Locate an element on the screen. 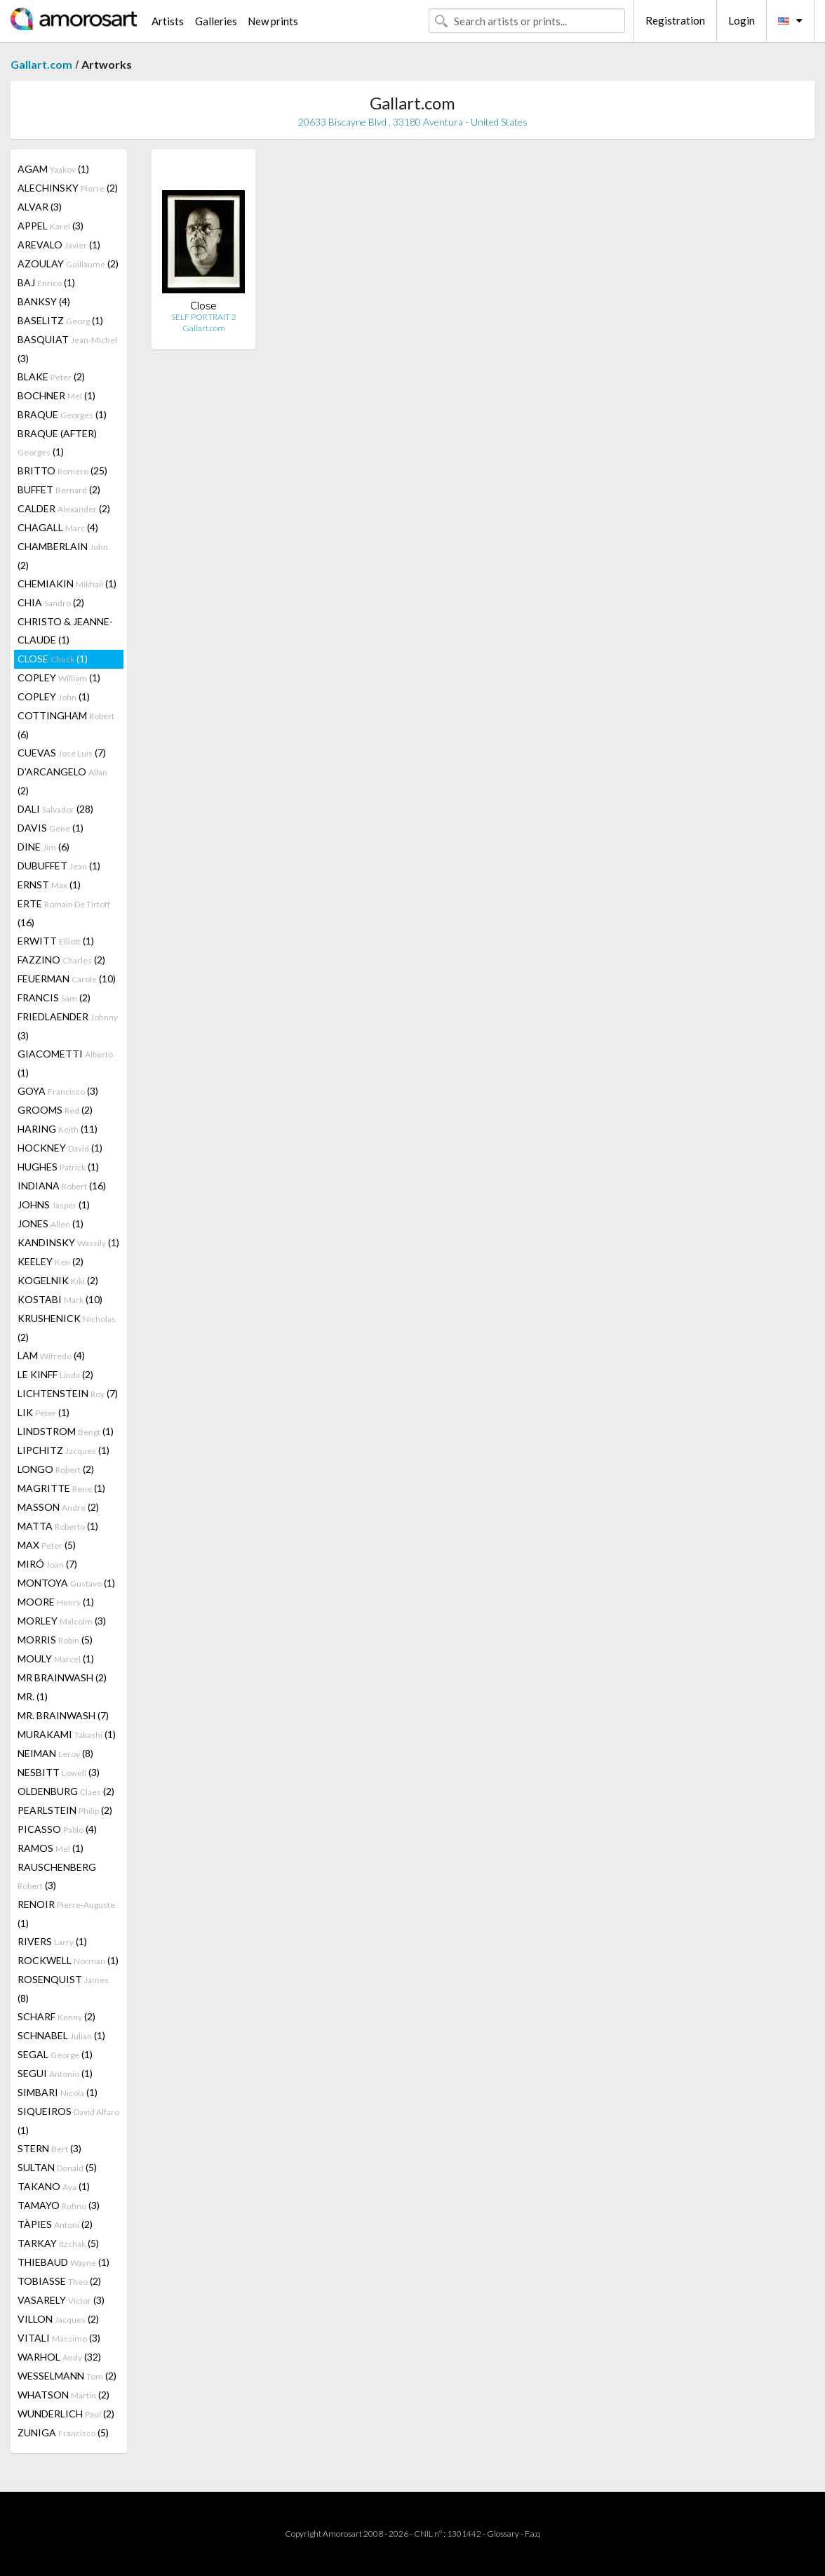 The width and height of the screenshot is (825, 2576). SIQUEIROS (1) is located at coordinates (68, 2120).